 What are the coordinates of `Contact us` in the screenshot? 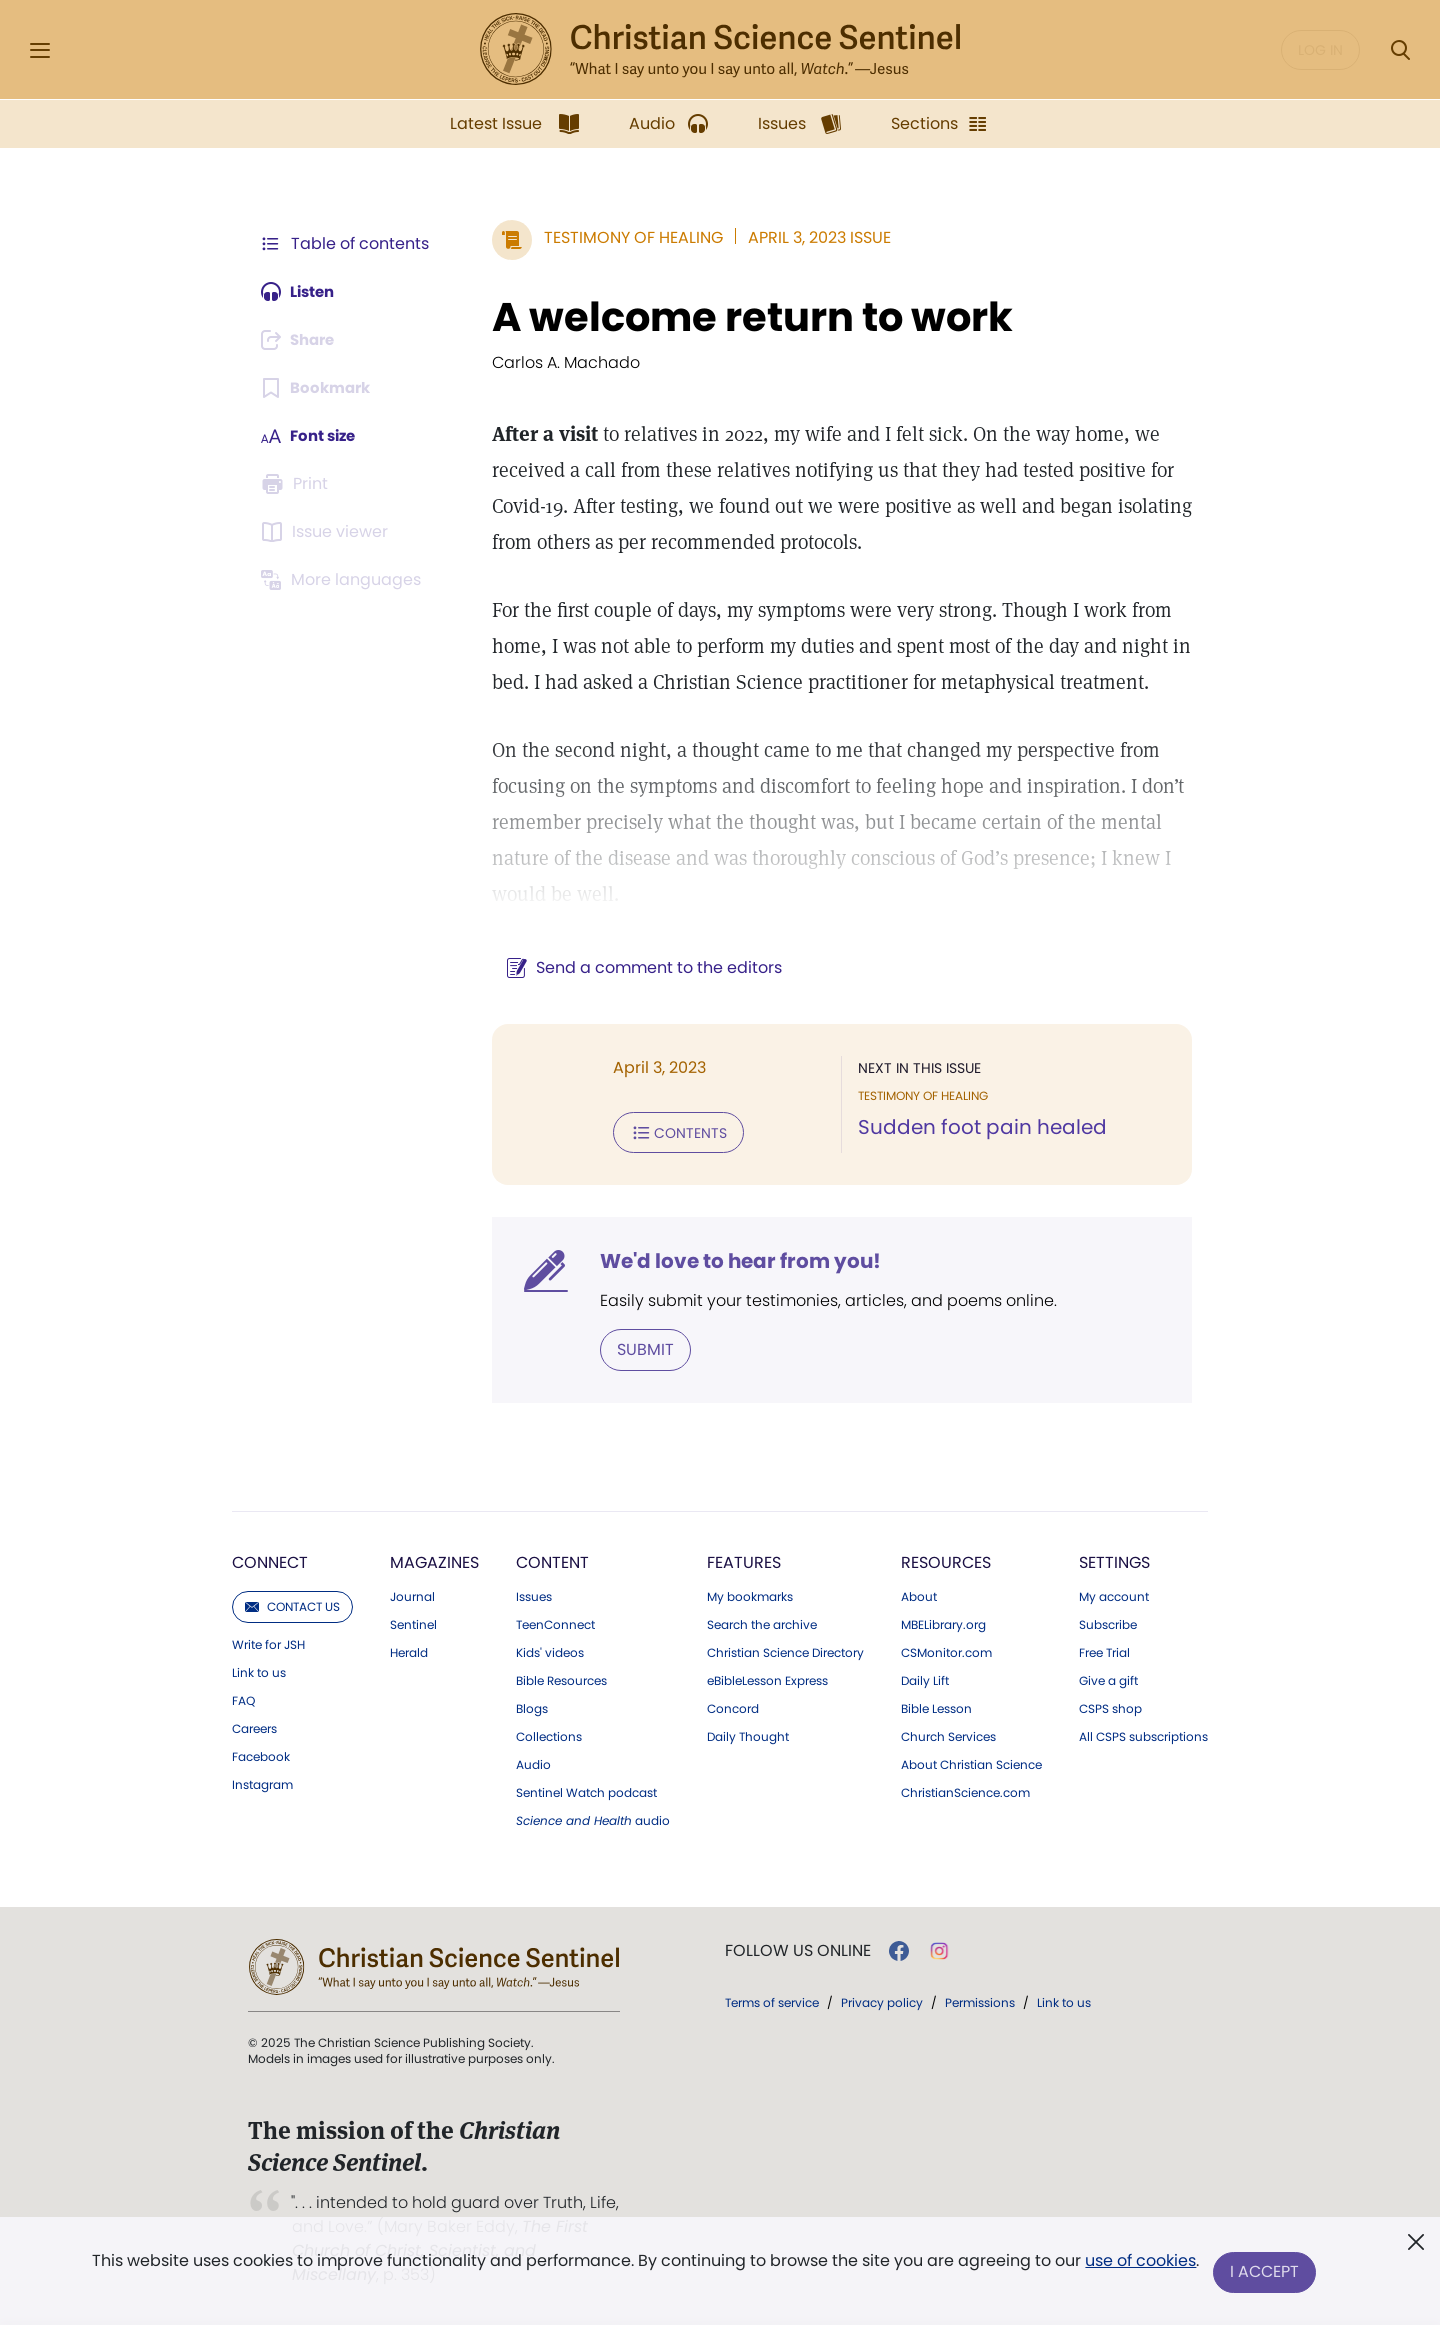 It's located at (292, 1604).